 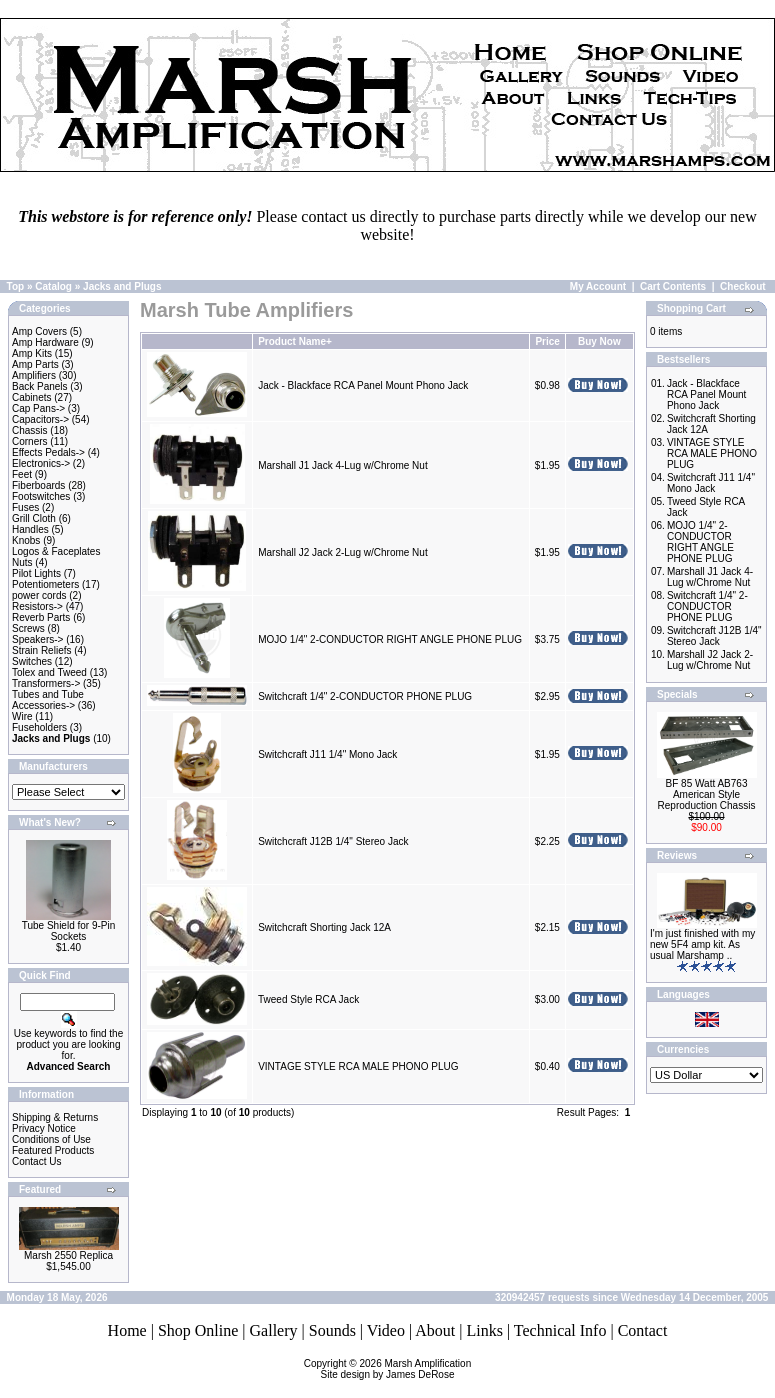 I want to click on Tweed Style RCA Jack, so click(x=308, y=999).